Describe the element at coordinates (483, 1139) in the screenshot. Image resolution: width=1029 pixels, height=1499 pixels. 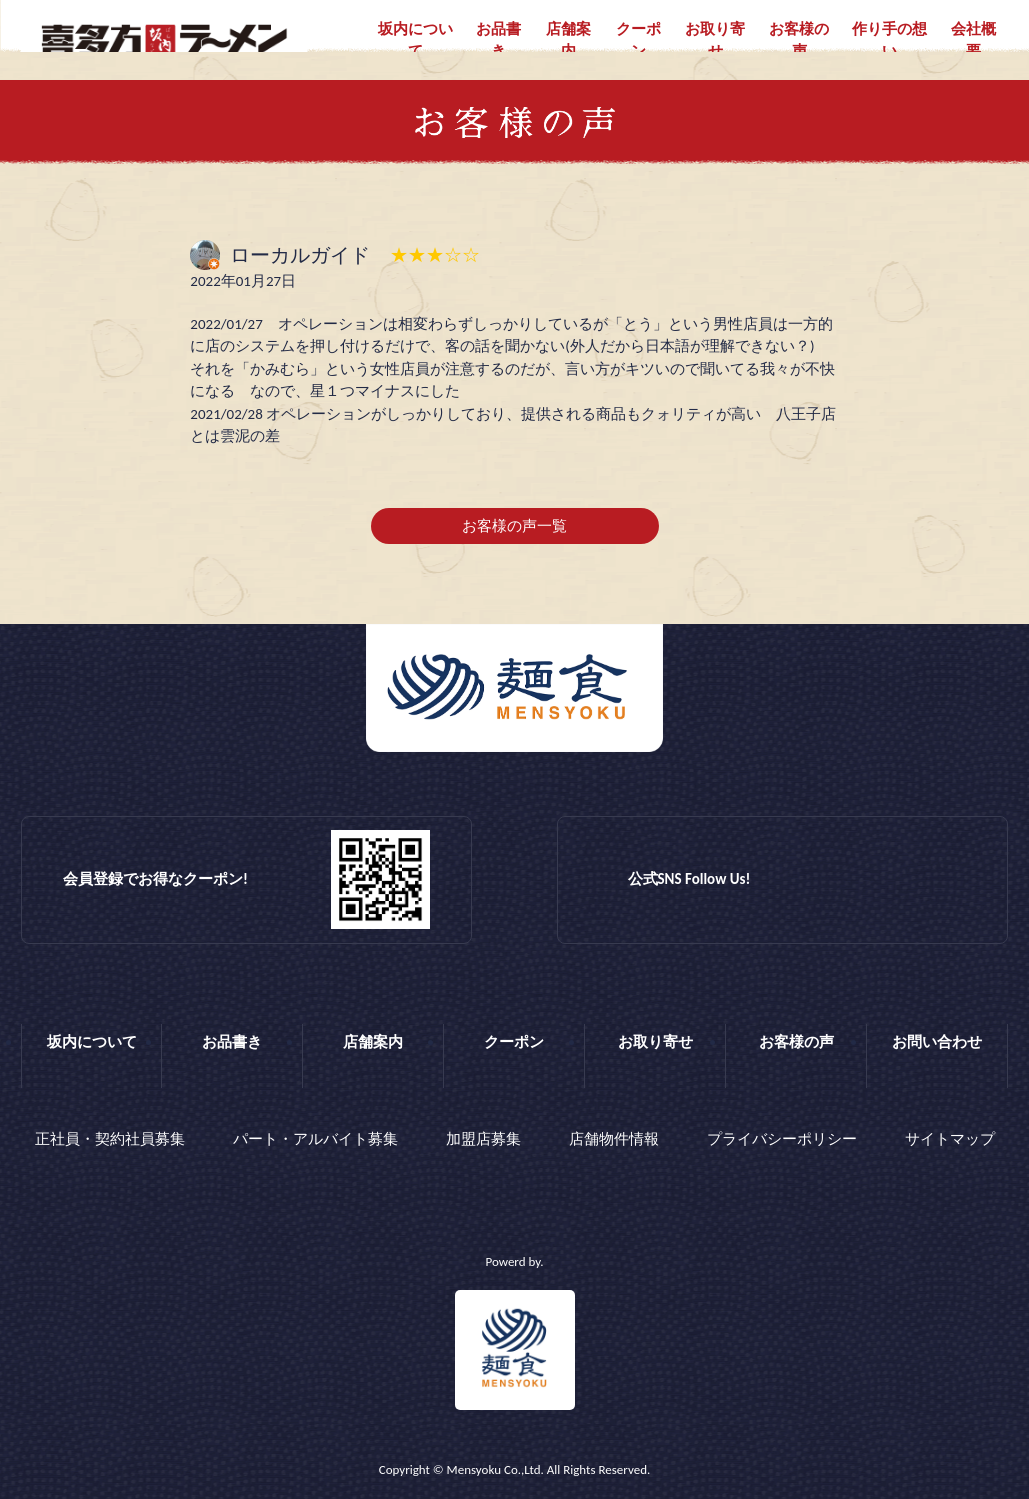
I see `加盟店募集` at that location.